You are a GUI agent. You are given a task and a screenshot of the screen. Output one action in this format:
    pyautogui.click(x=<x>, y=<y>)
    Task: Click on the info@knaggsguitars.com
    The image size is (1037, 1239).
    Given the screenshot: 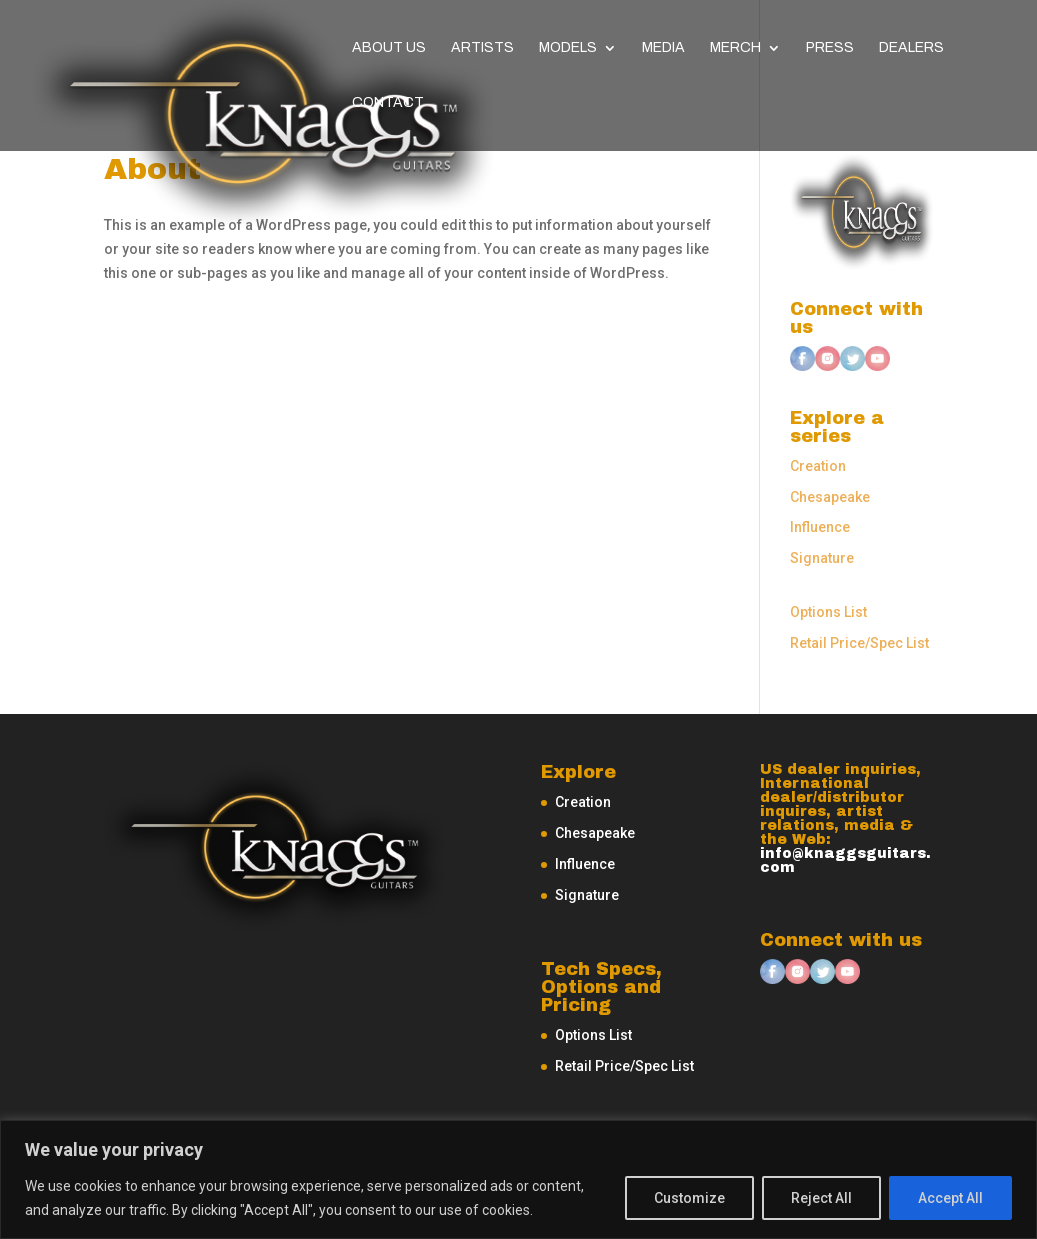 What is the action you would take?
    pyautogui.click(x=845, y=860)
    